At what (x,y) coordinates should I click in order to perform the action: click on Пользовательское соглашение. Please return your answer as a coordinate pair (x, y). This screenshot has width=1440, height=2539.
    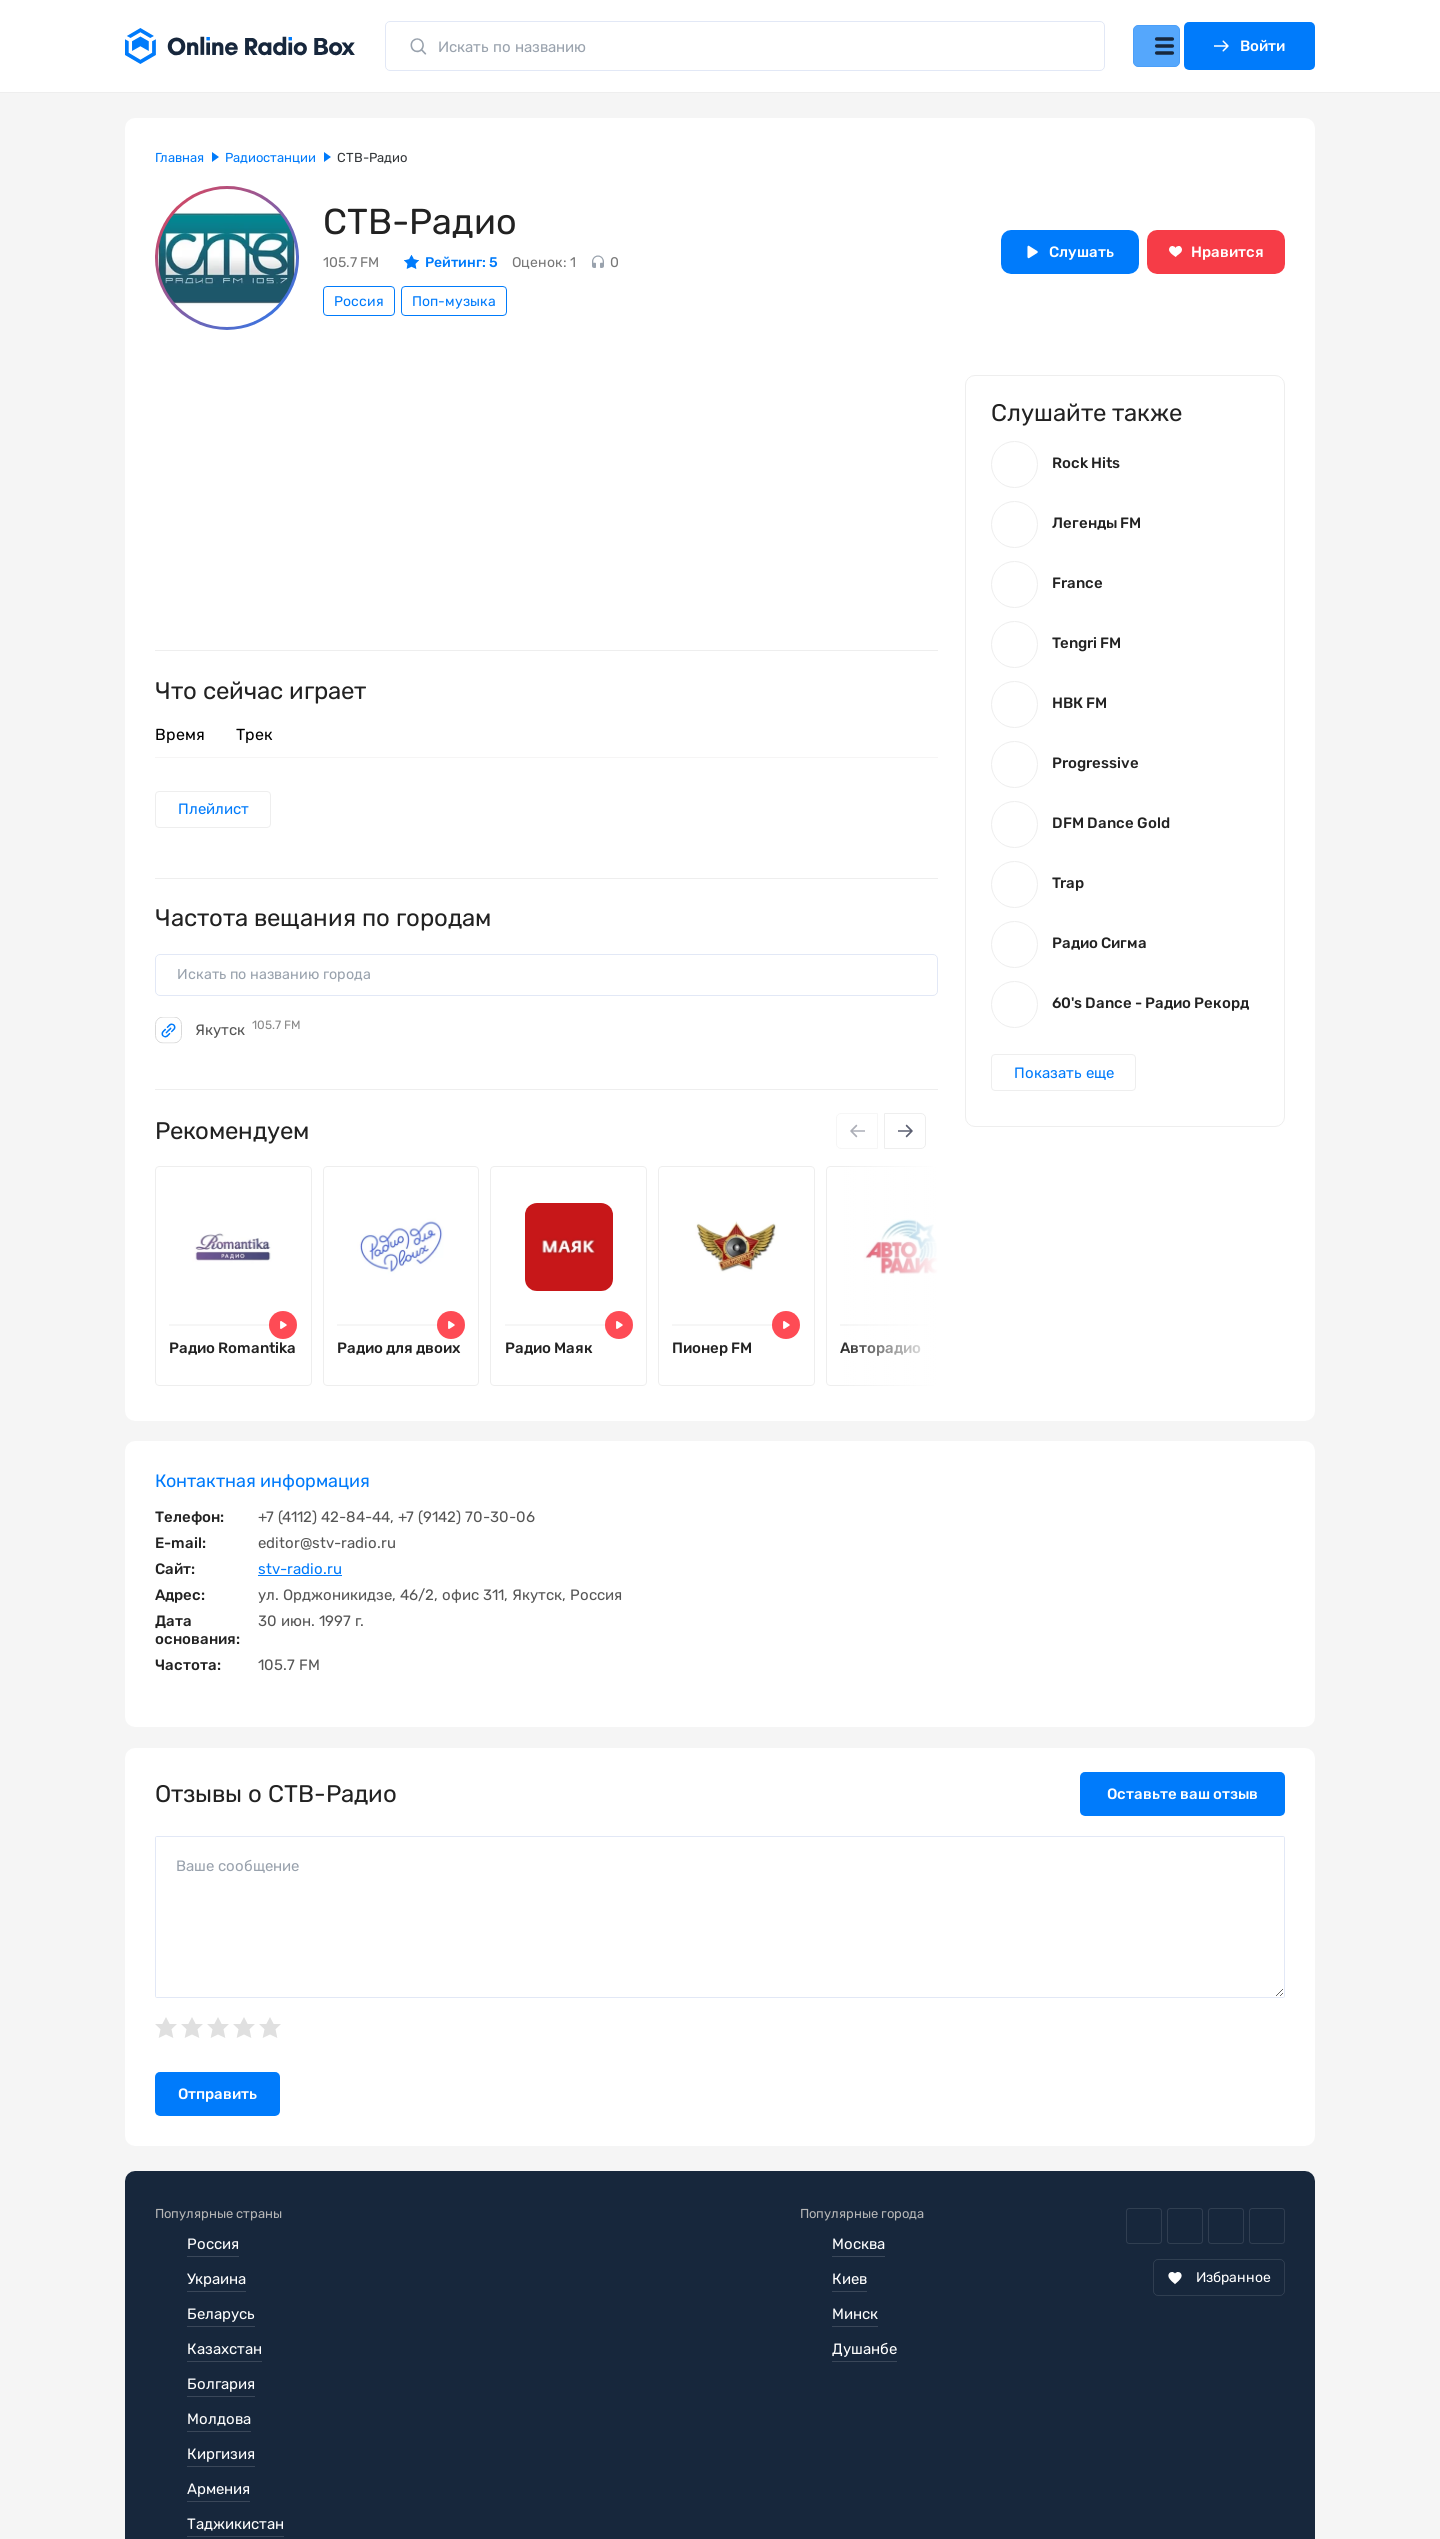
    Looking at the image, I should click on (268, 2479).